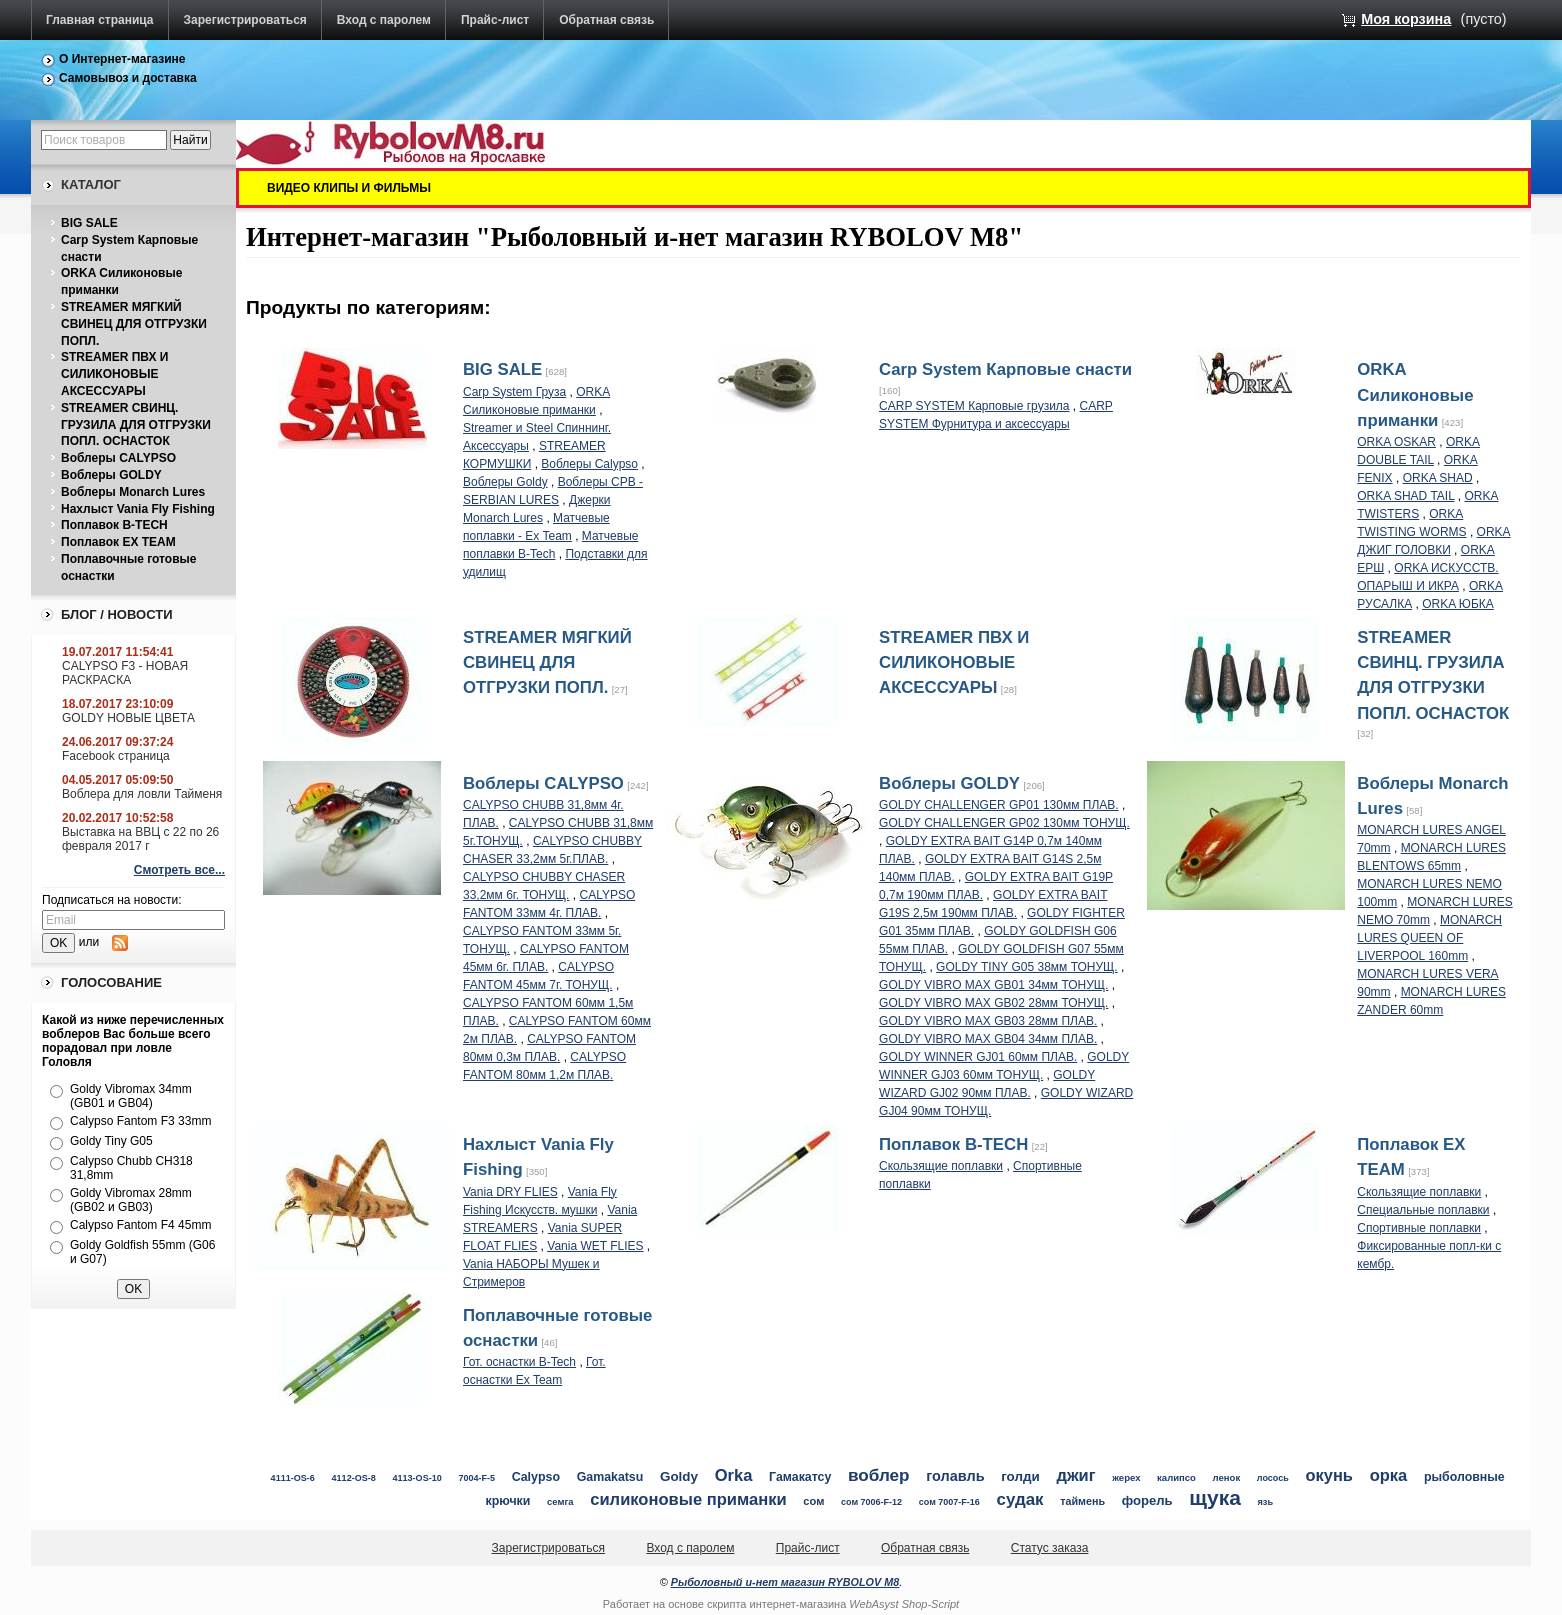 This screenshot has height=1615, width=1562. I want to click on GOLDY CHALLENGER GP01 130мм ПЛАВ., so click(999, 805).